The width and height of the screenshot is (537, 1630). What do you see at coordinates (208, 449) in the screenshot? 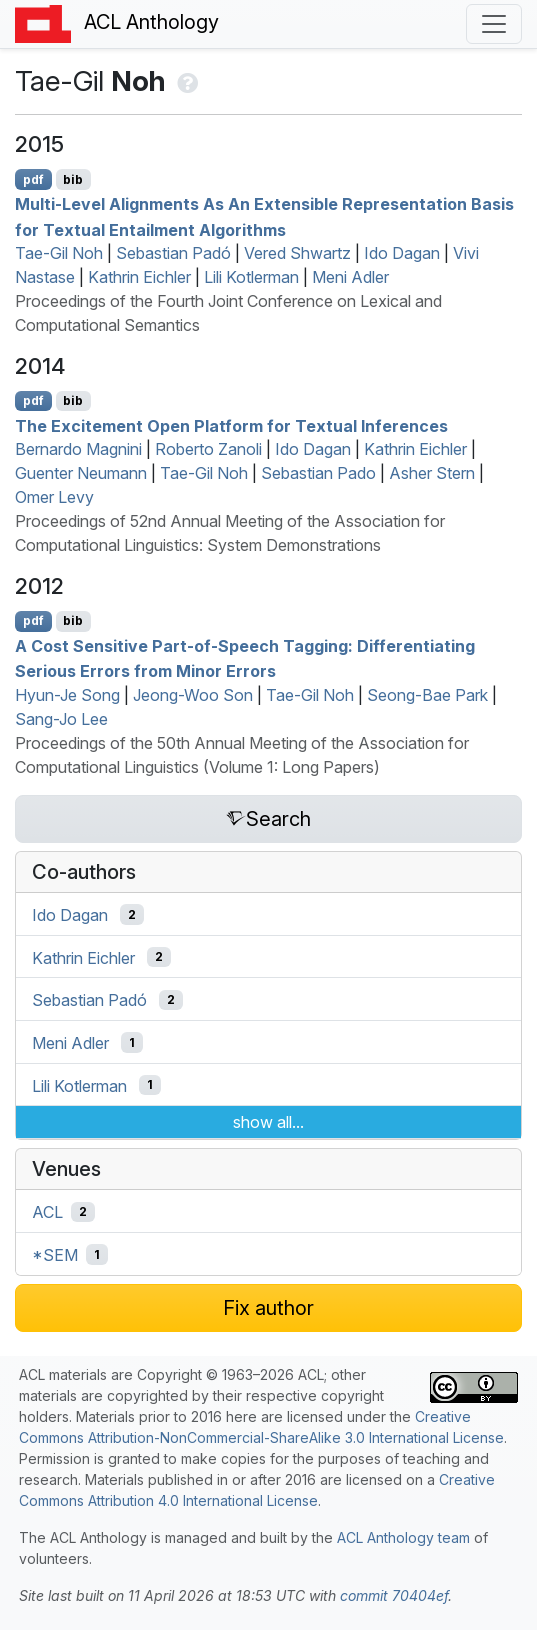
I see `Roberto Zanoli` at bounding box center [208, 449].